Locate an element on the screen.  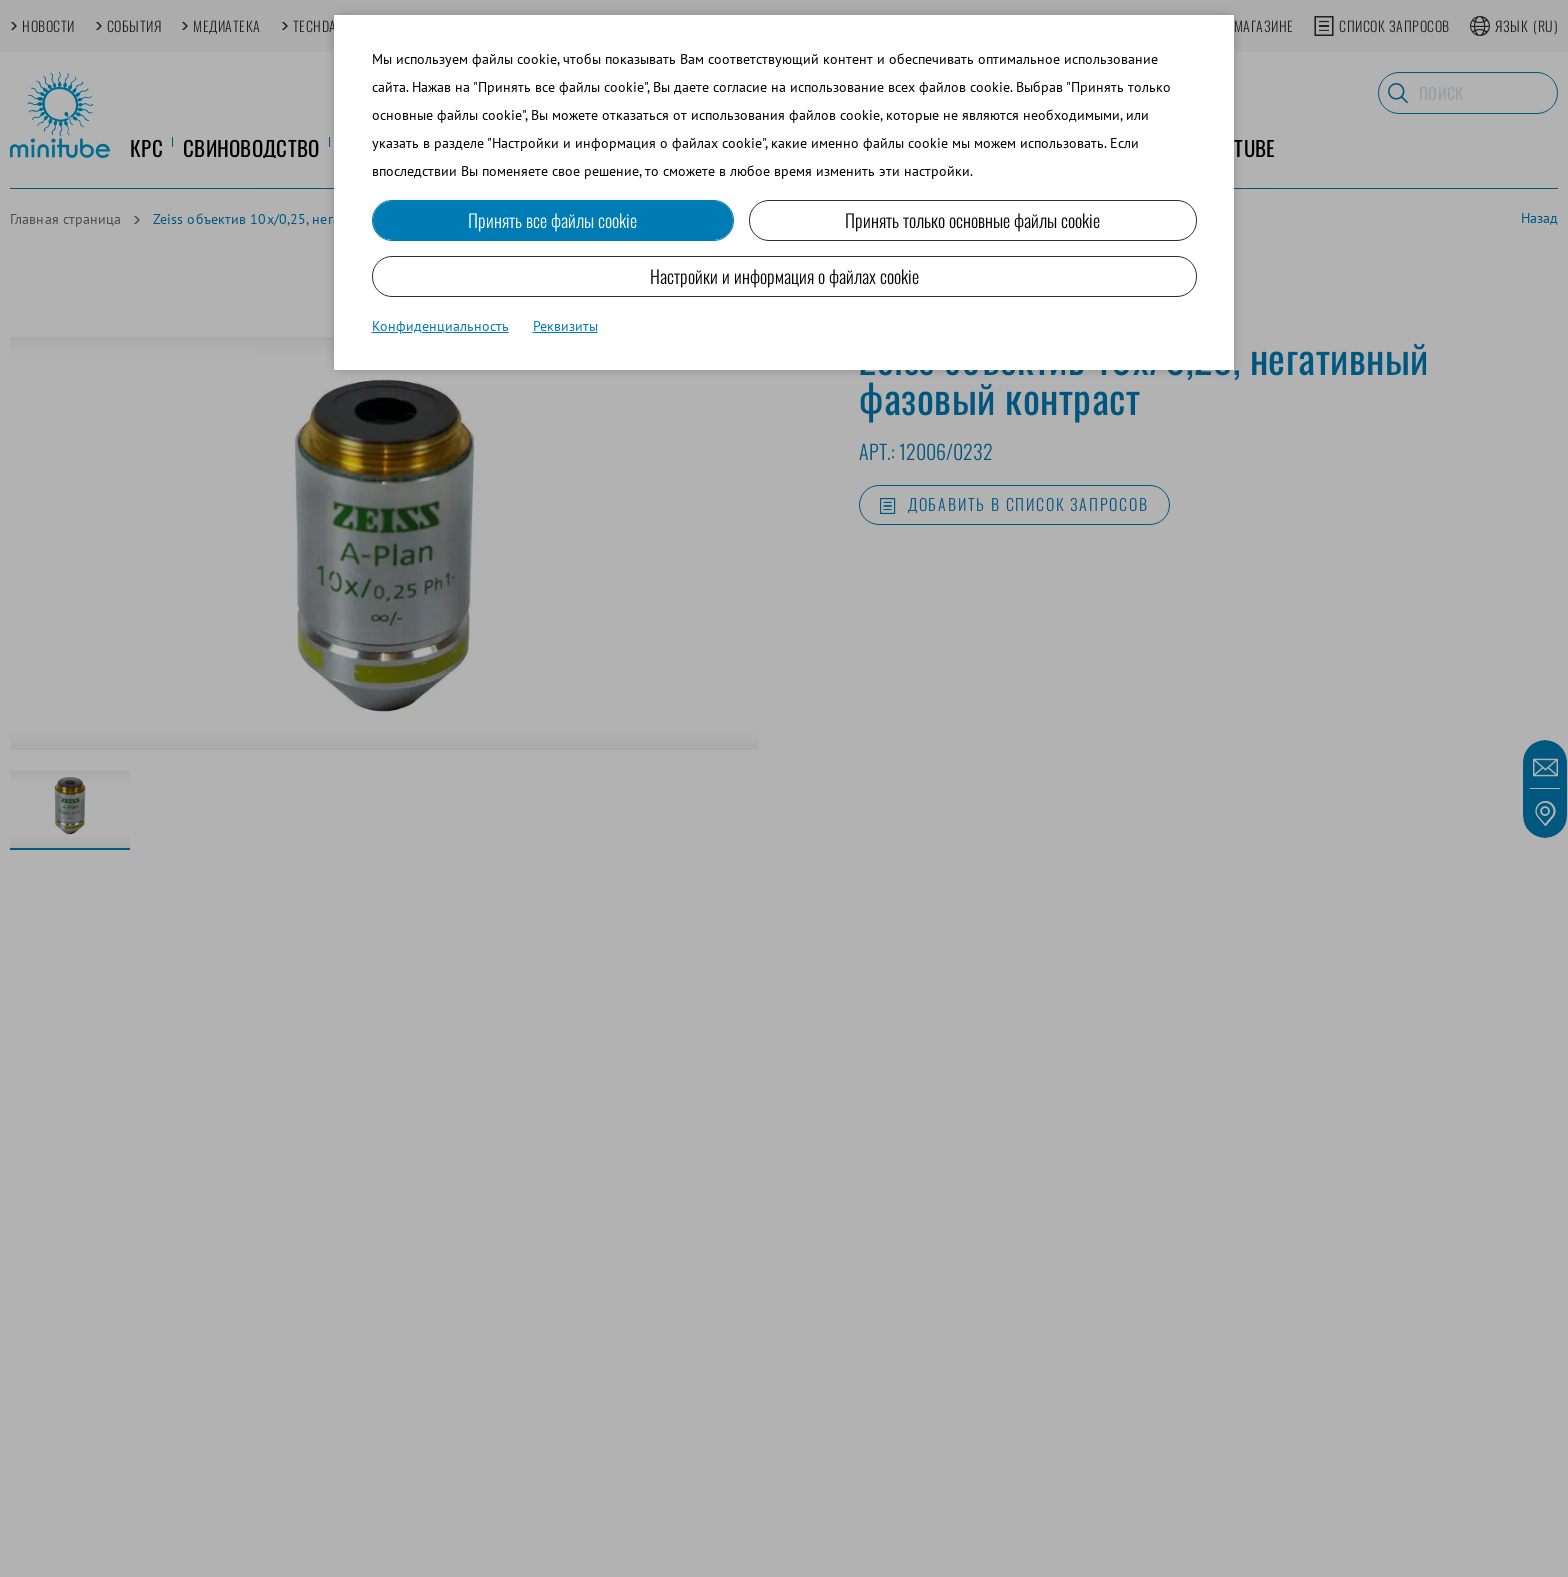
Конфиденциальность is located at coordinates (440, 326).